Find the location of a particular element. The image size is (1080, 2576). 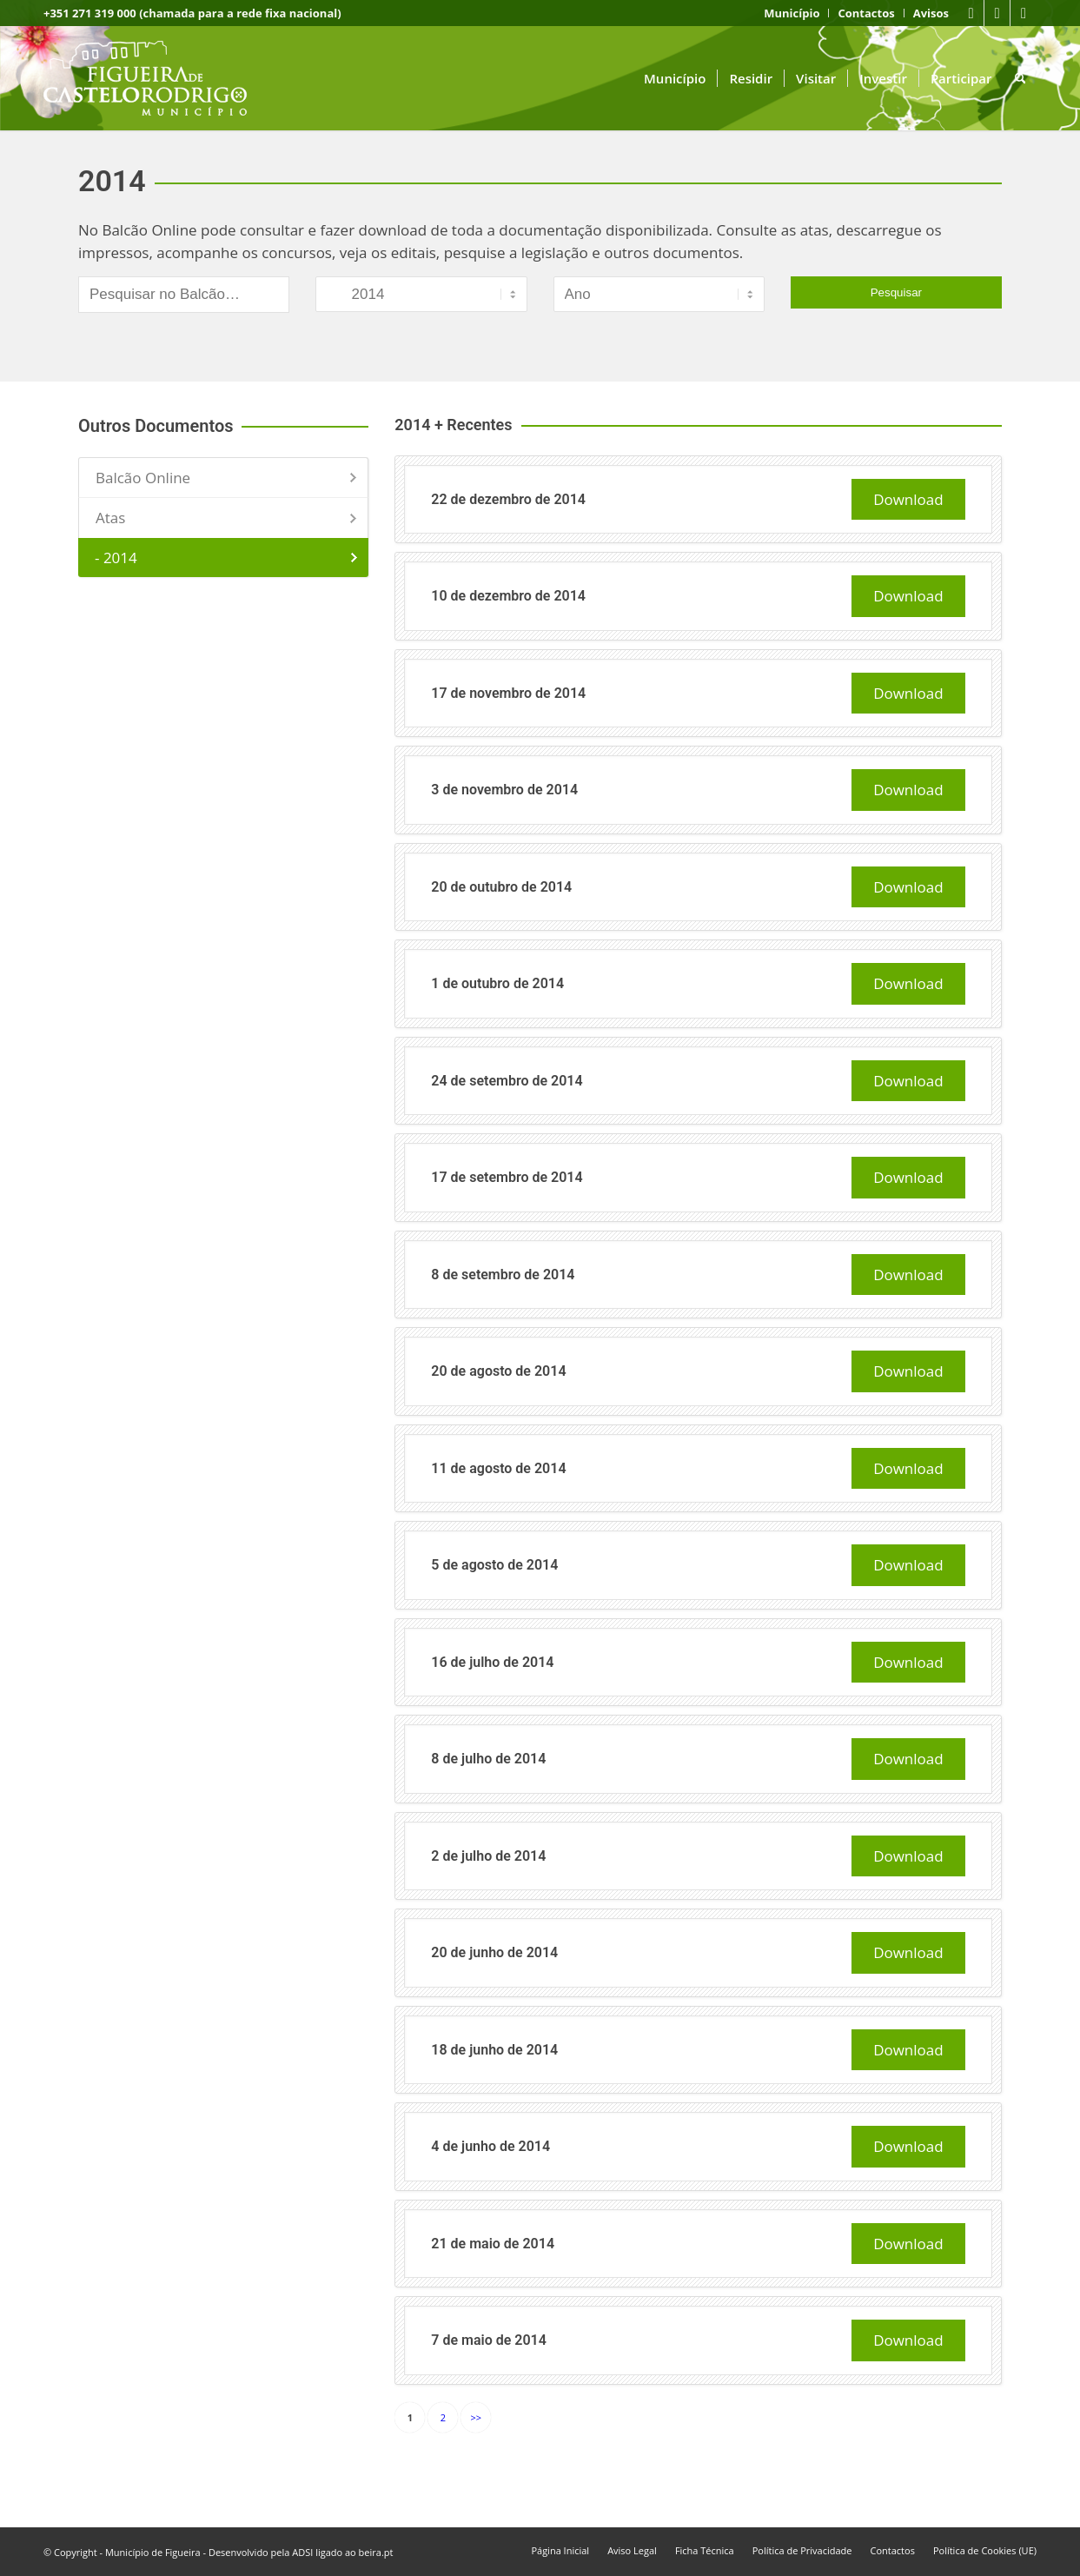

Atas is located at coordinates (110, 518).